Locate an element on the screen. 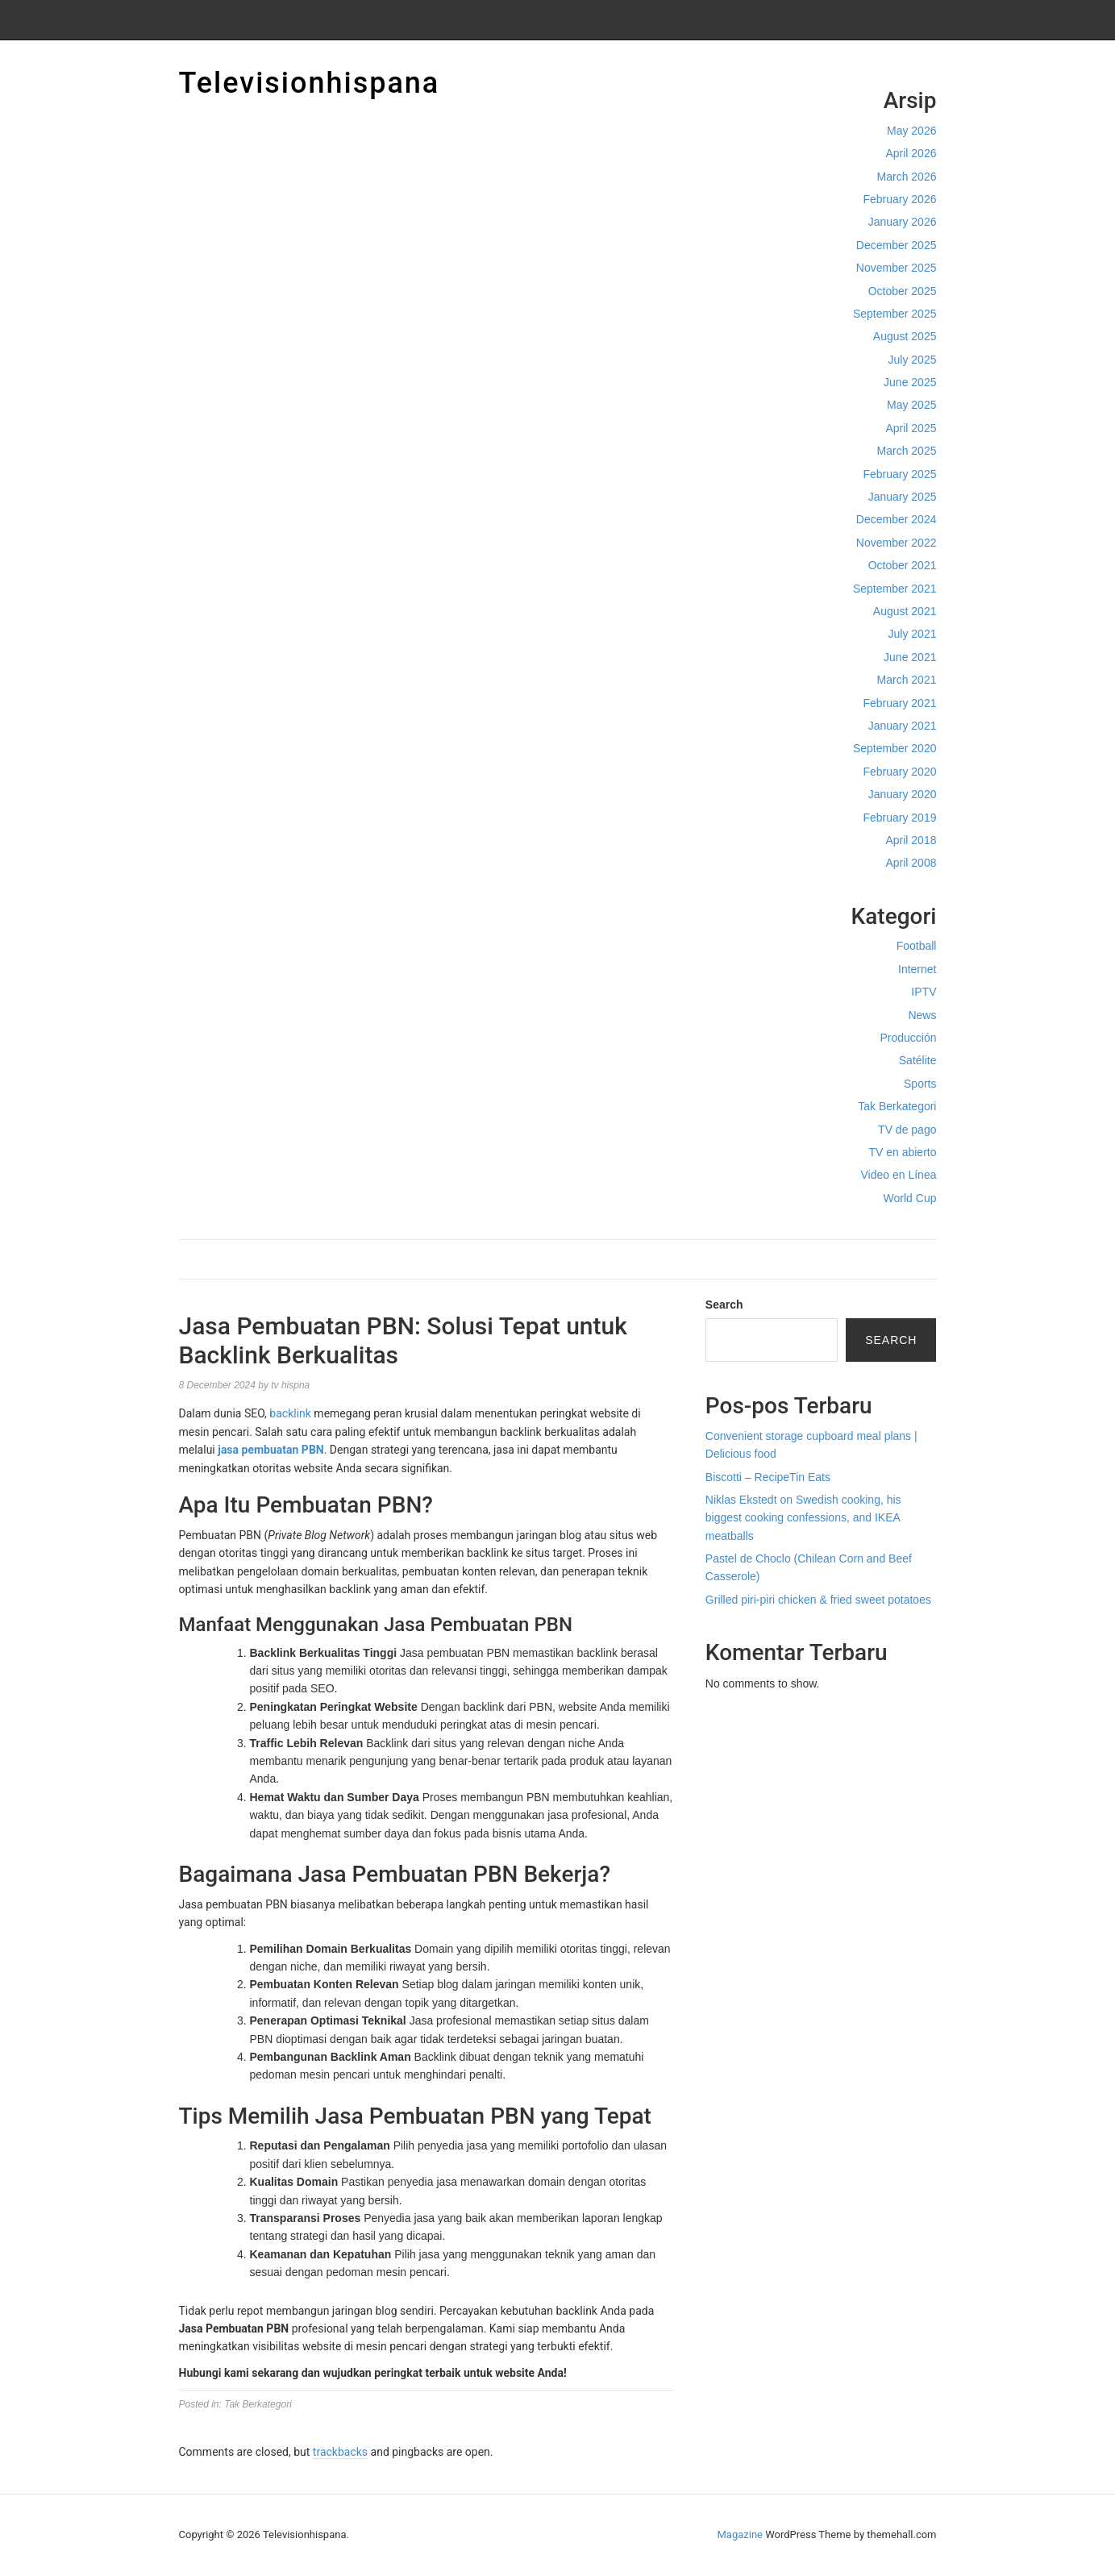  August 2021 is located at coordinates (905, 611).